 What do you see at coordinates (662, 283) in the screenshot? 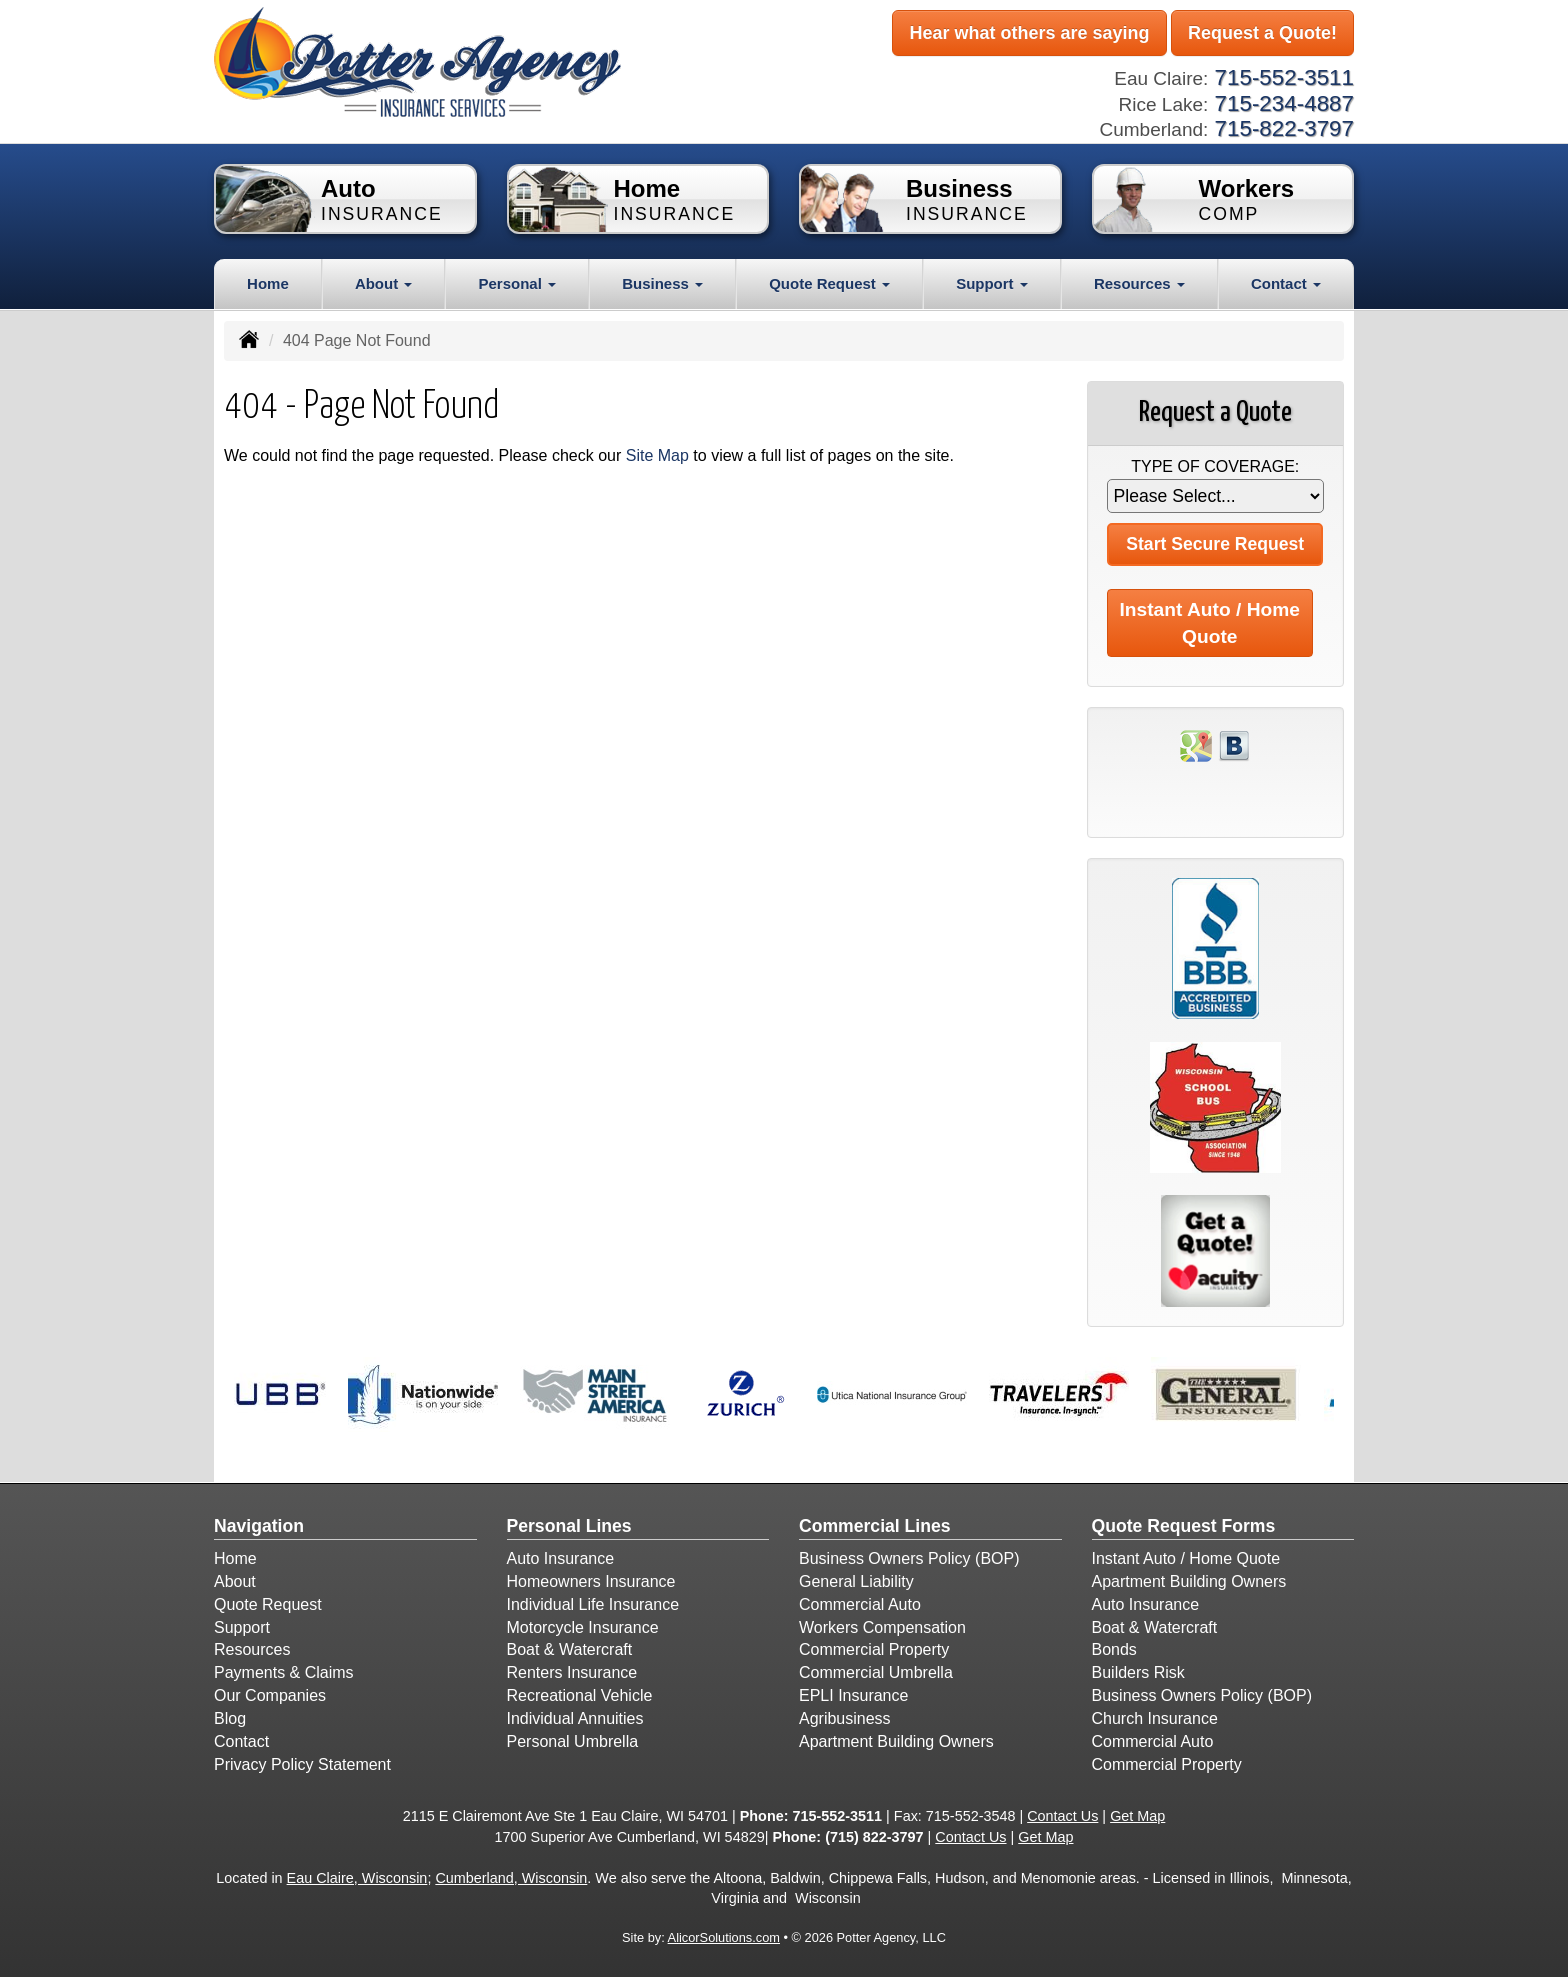
I see `Business [button]` at bounding box center [662, 283].